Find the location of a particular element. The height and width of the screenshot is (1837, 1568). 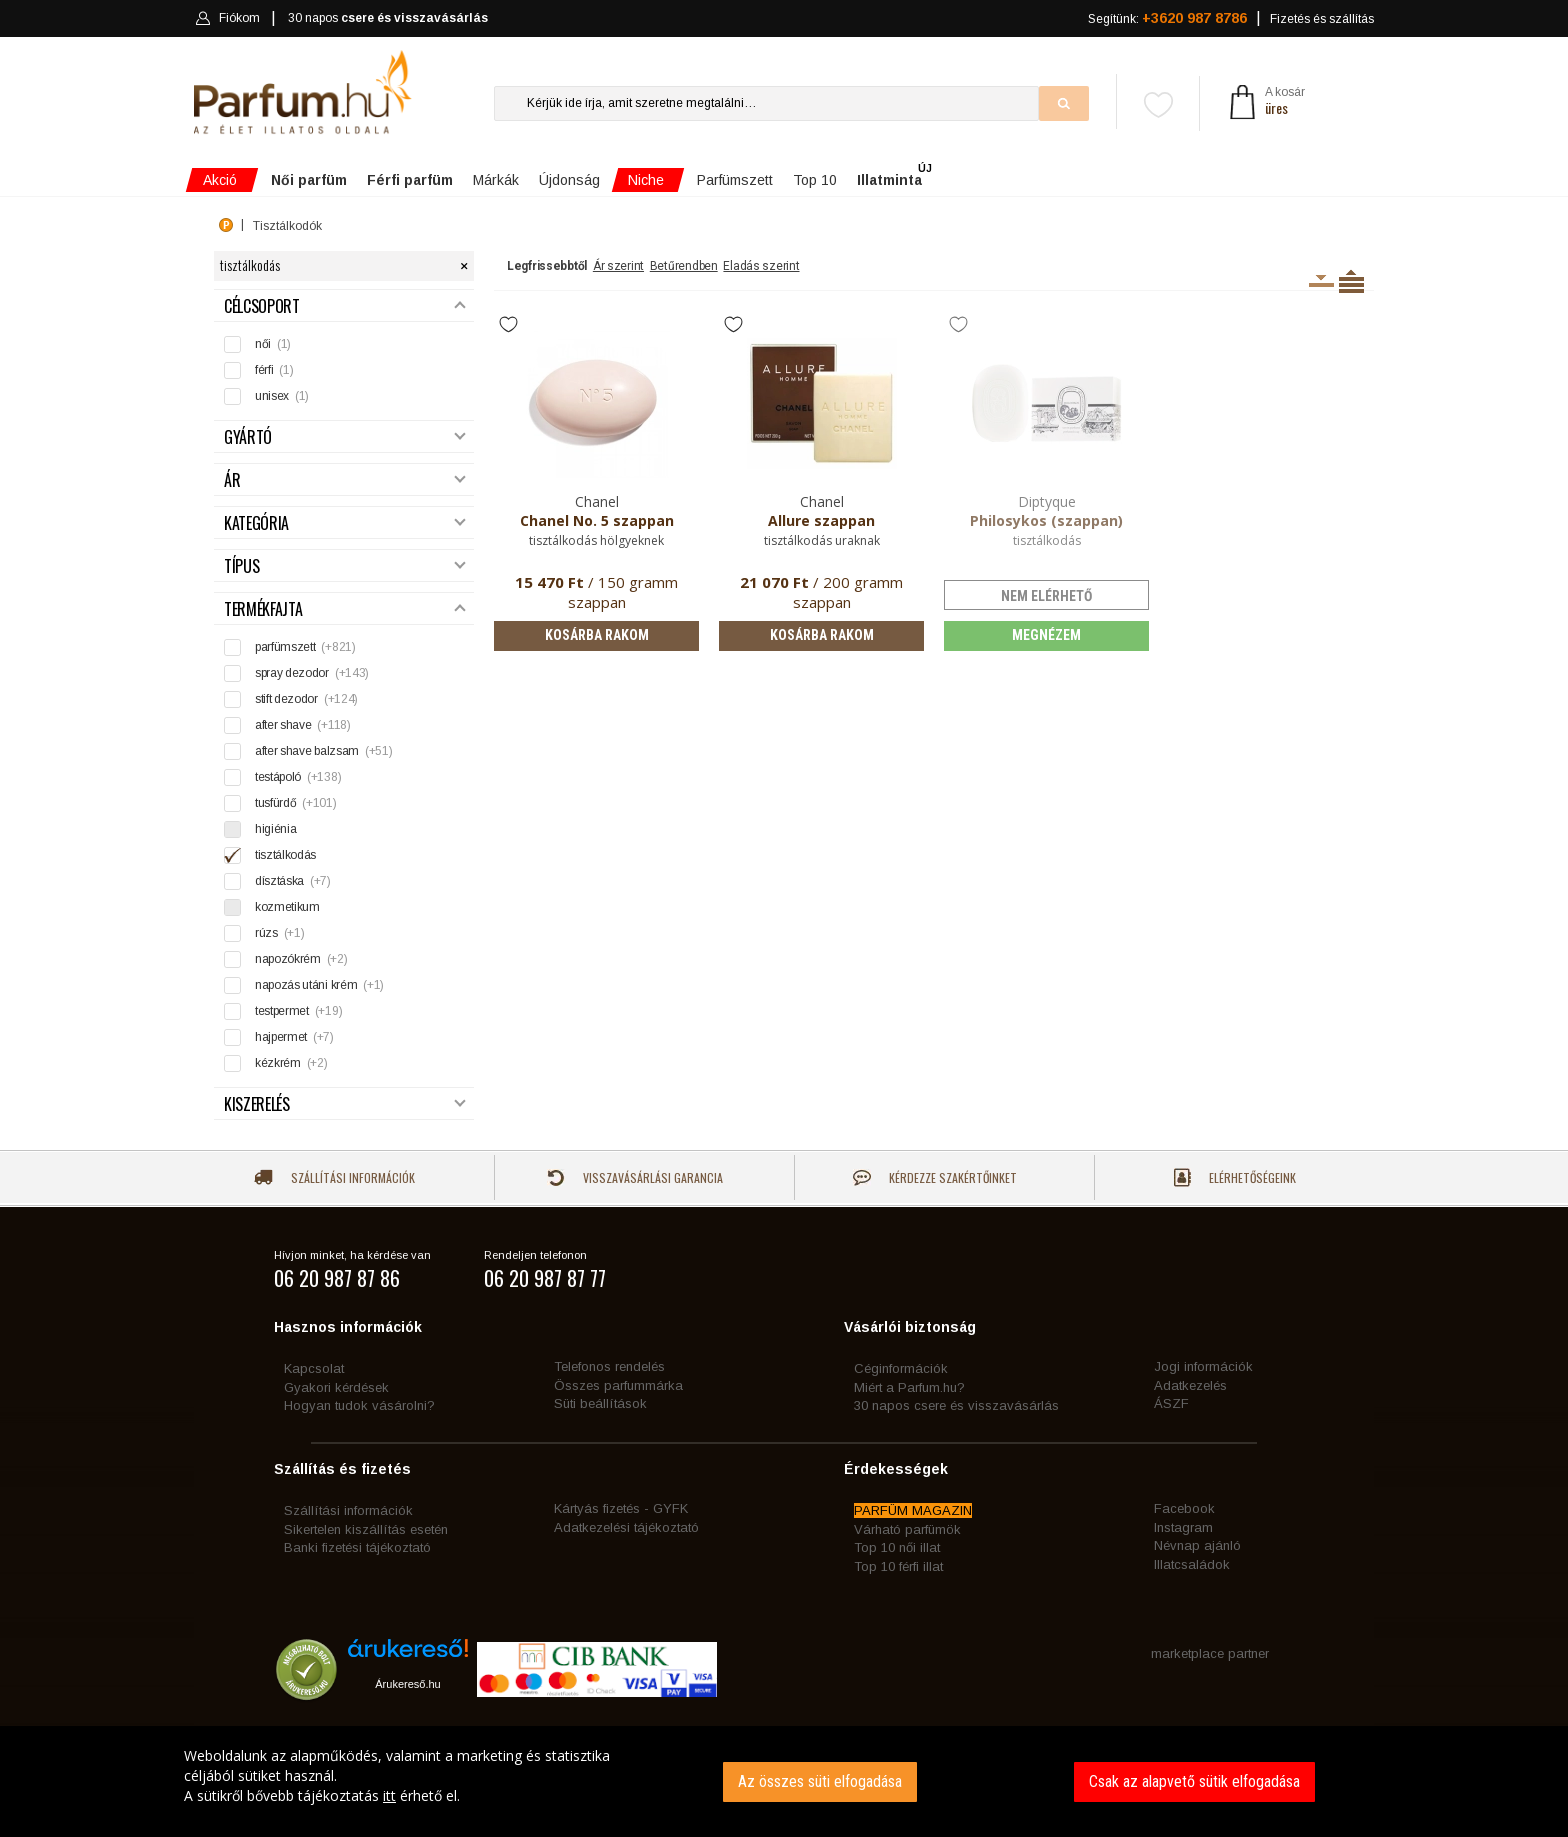

Fiókom is located at coordinates (227, 18).